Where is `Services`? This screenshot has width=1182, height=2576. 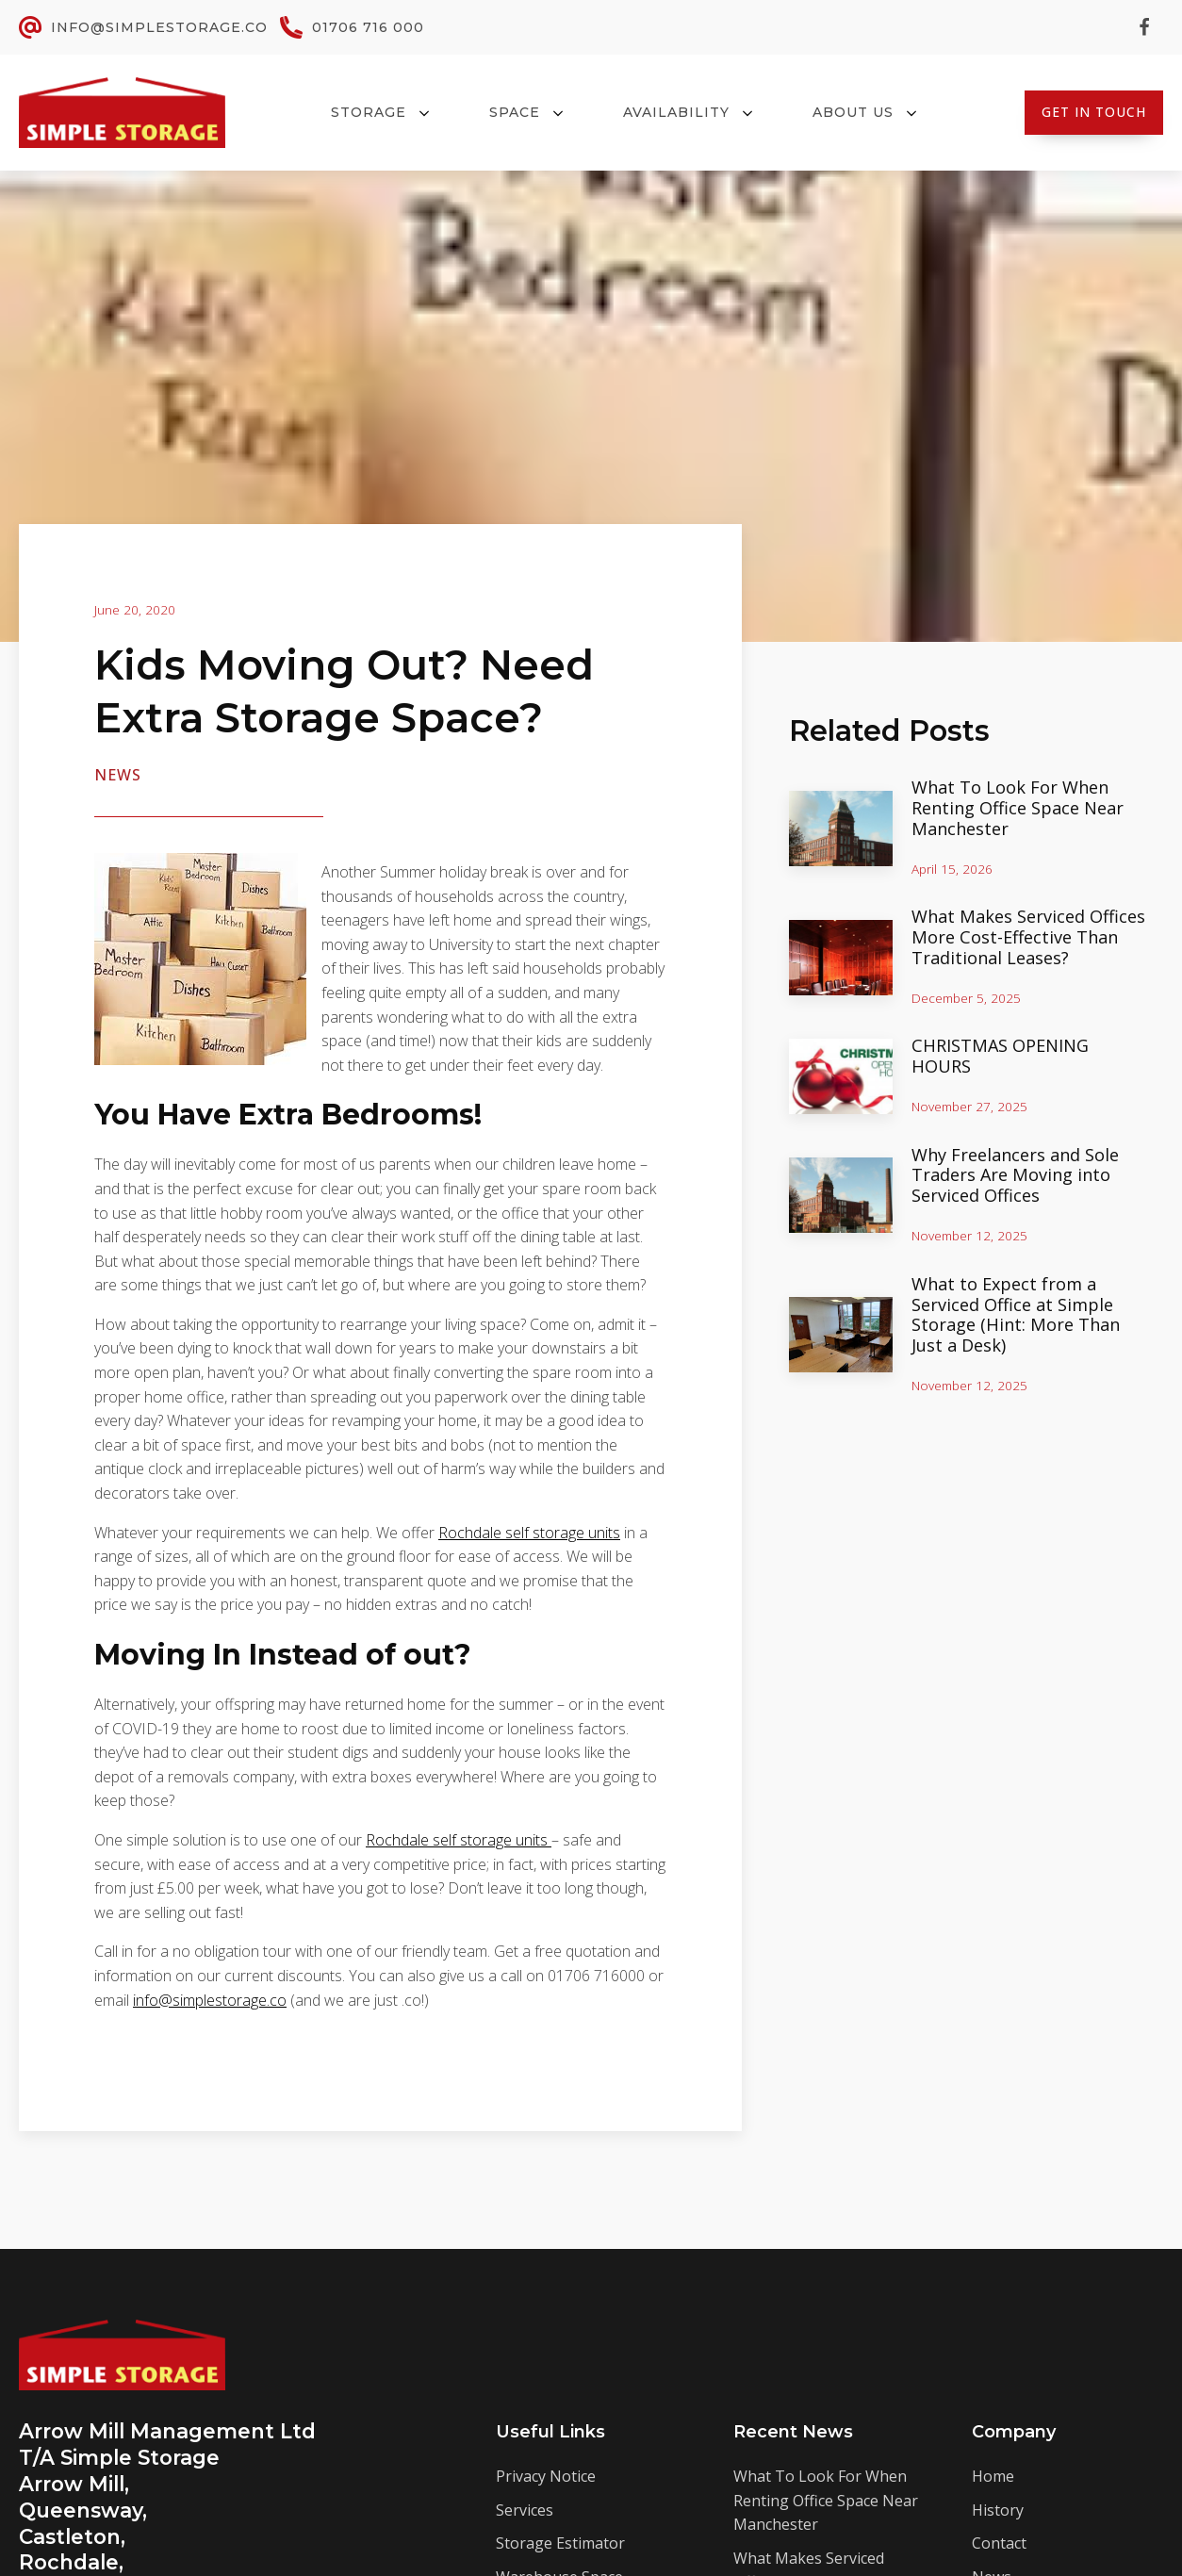 Services is located at coordinates (524, 2510).